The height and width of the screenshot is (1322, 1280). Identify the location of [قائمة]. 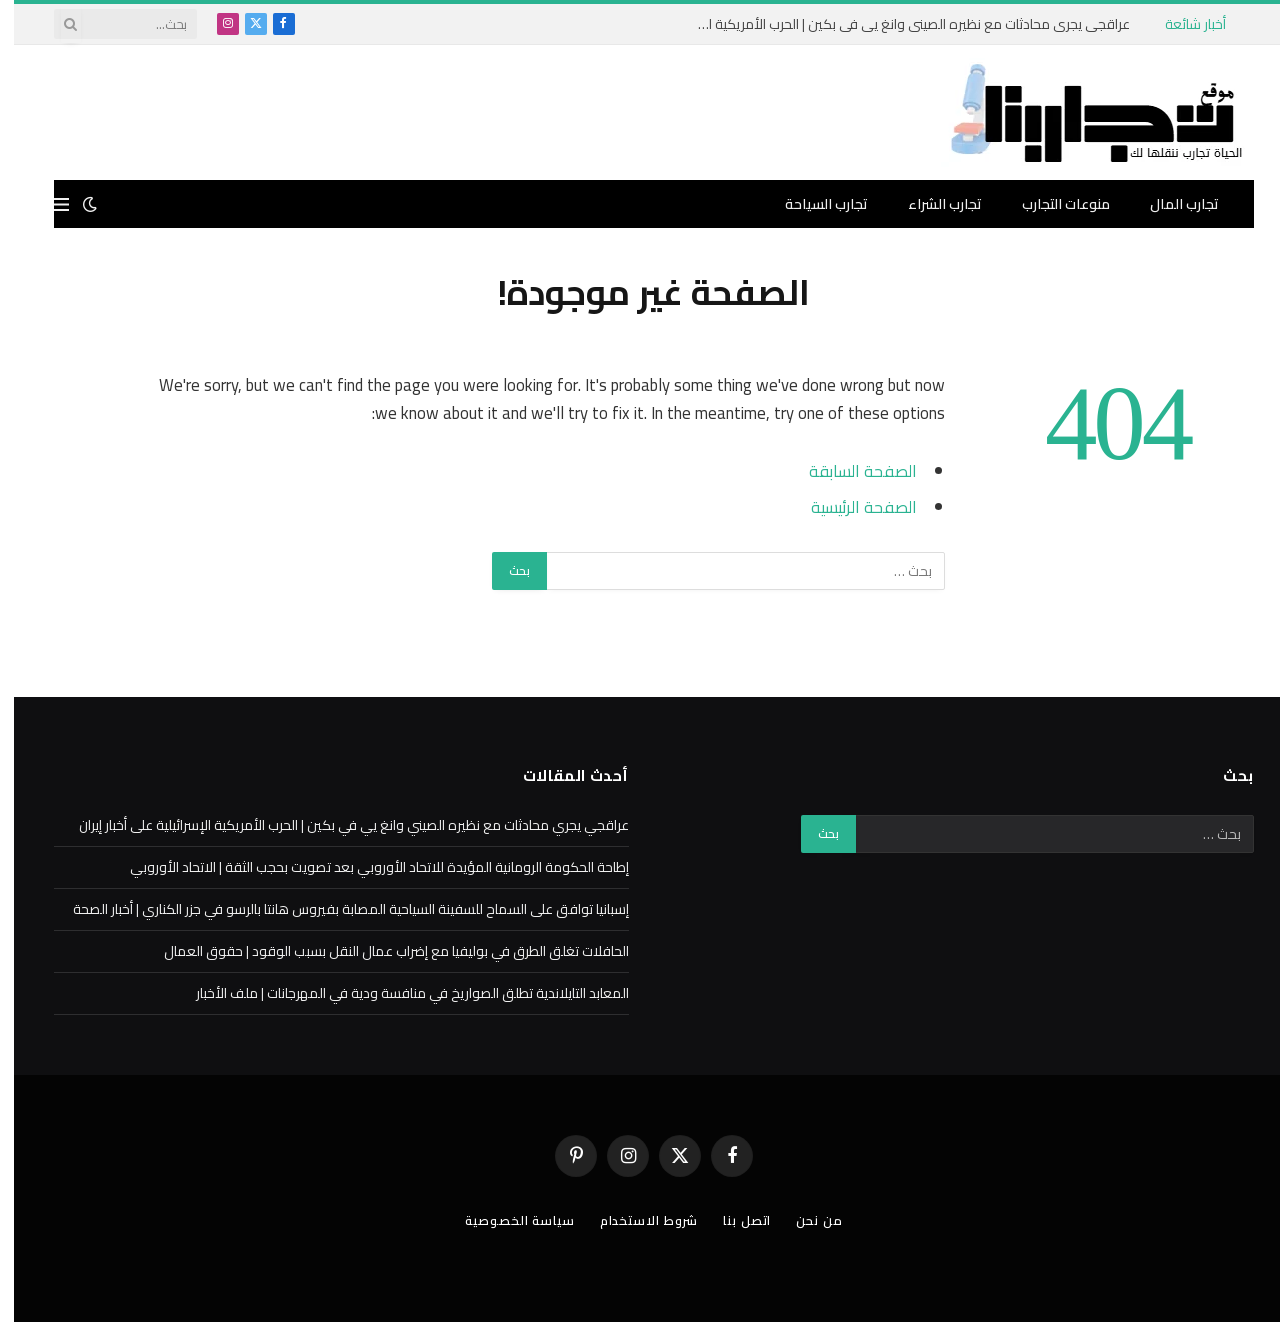
(47, 204).